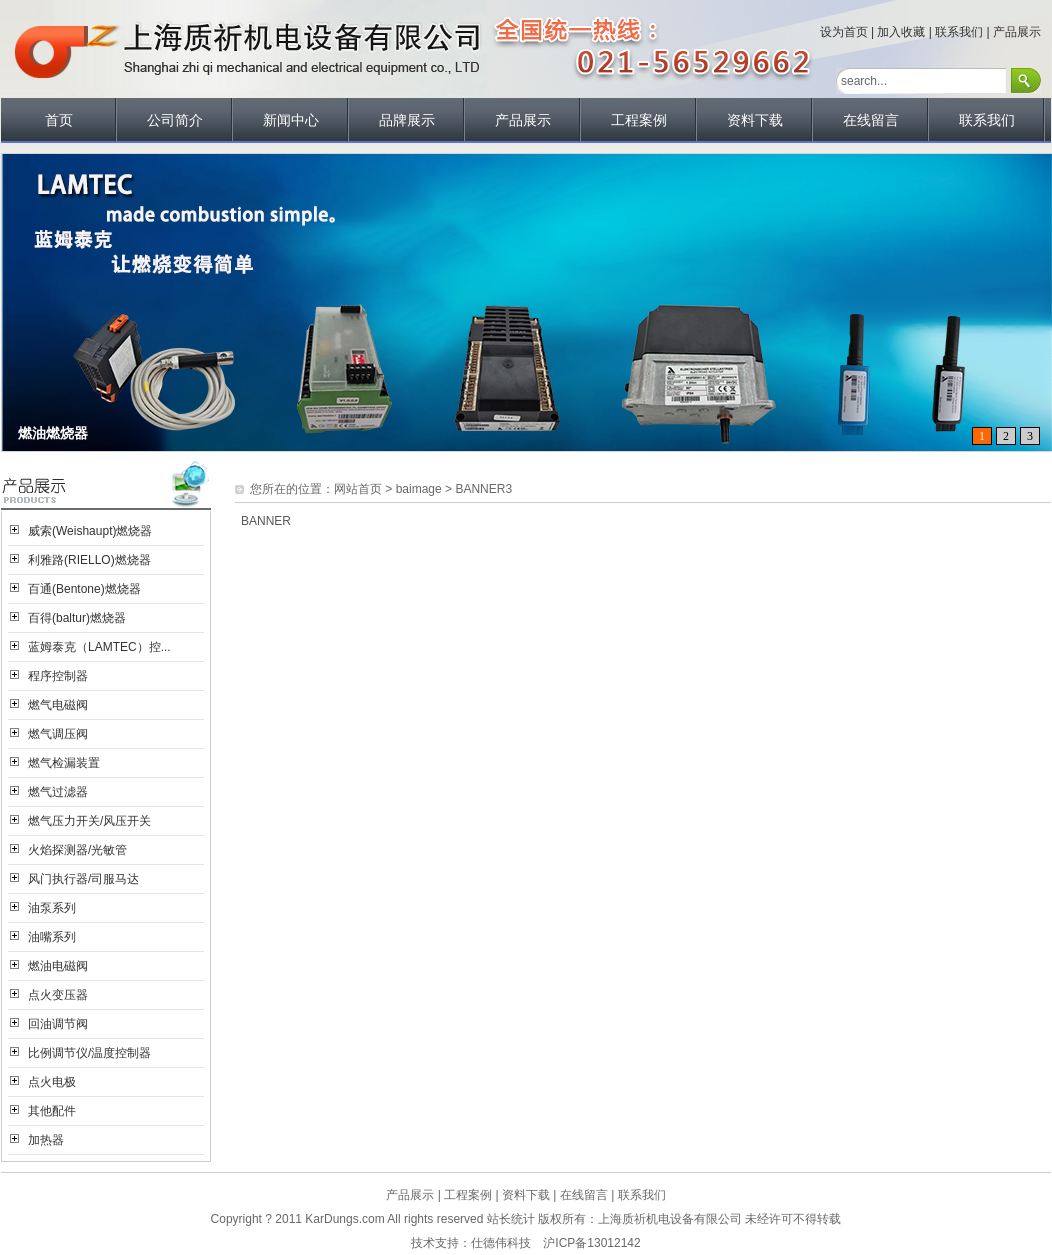 The width and height of the screenshot is (1052, 1255). I want to click on 其他配件, so click(52, 1111).